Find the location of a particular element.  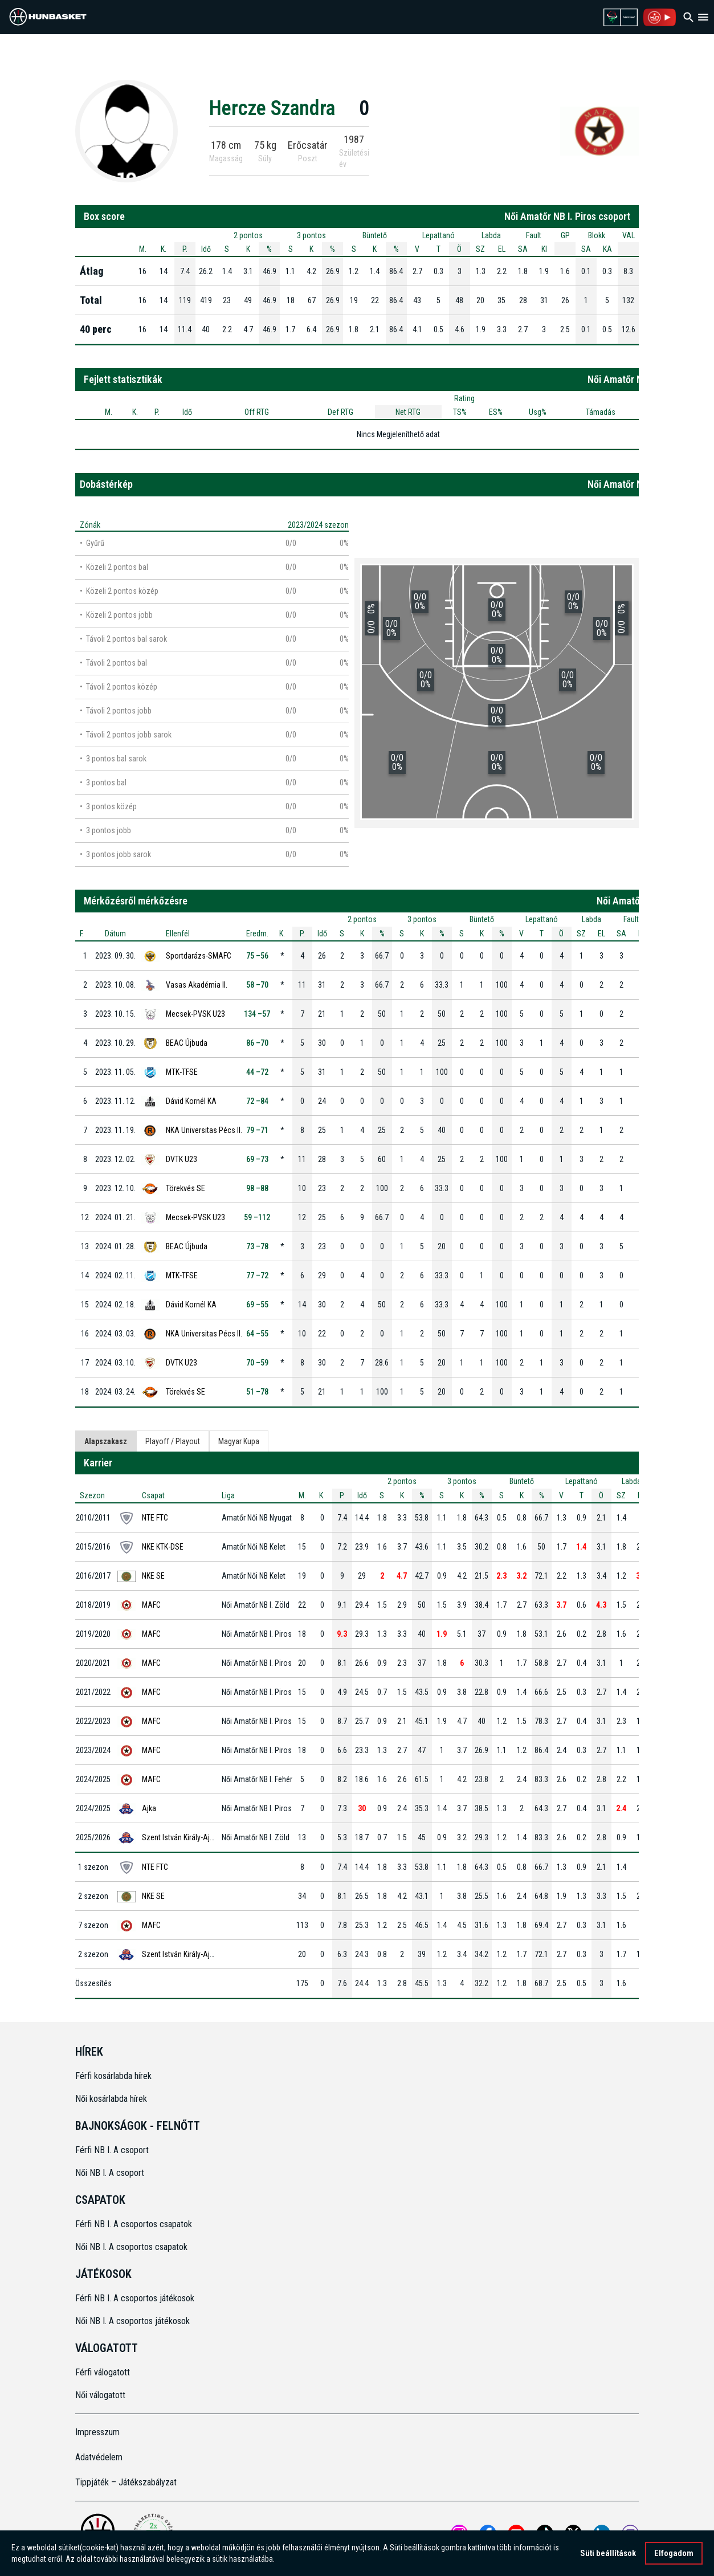

69 –73 is located at coordinates (257, 1159).